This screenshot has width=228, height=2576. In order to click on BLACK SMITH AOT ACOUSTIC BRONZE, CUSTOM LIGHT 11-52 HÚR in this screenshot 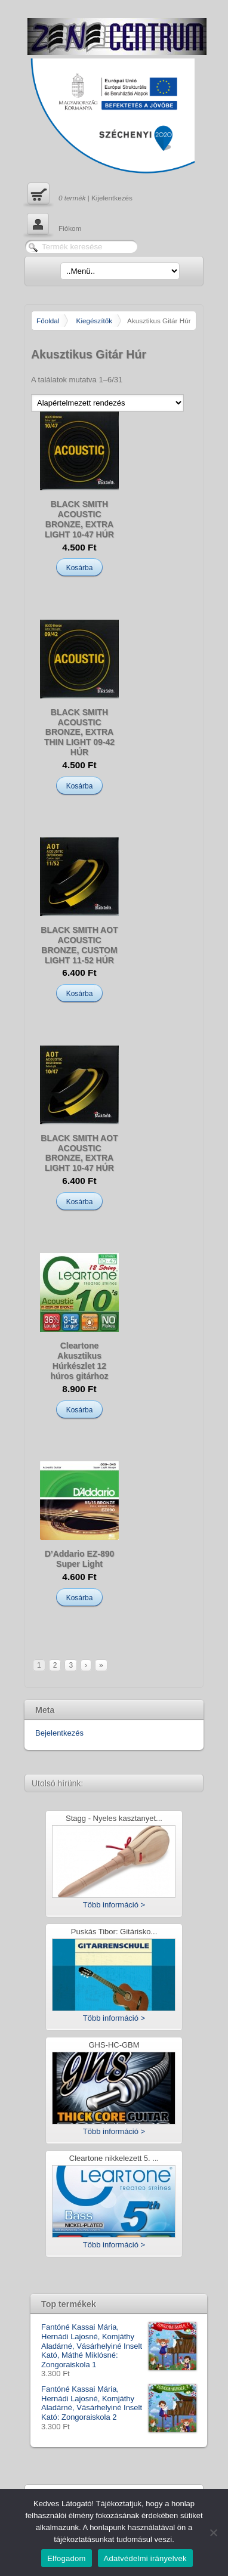, I will do `click(79, 944)`.